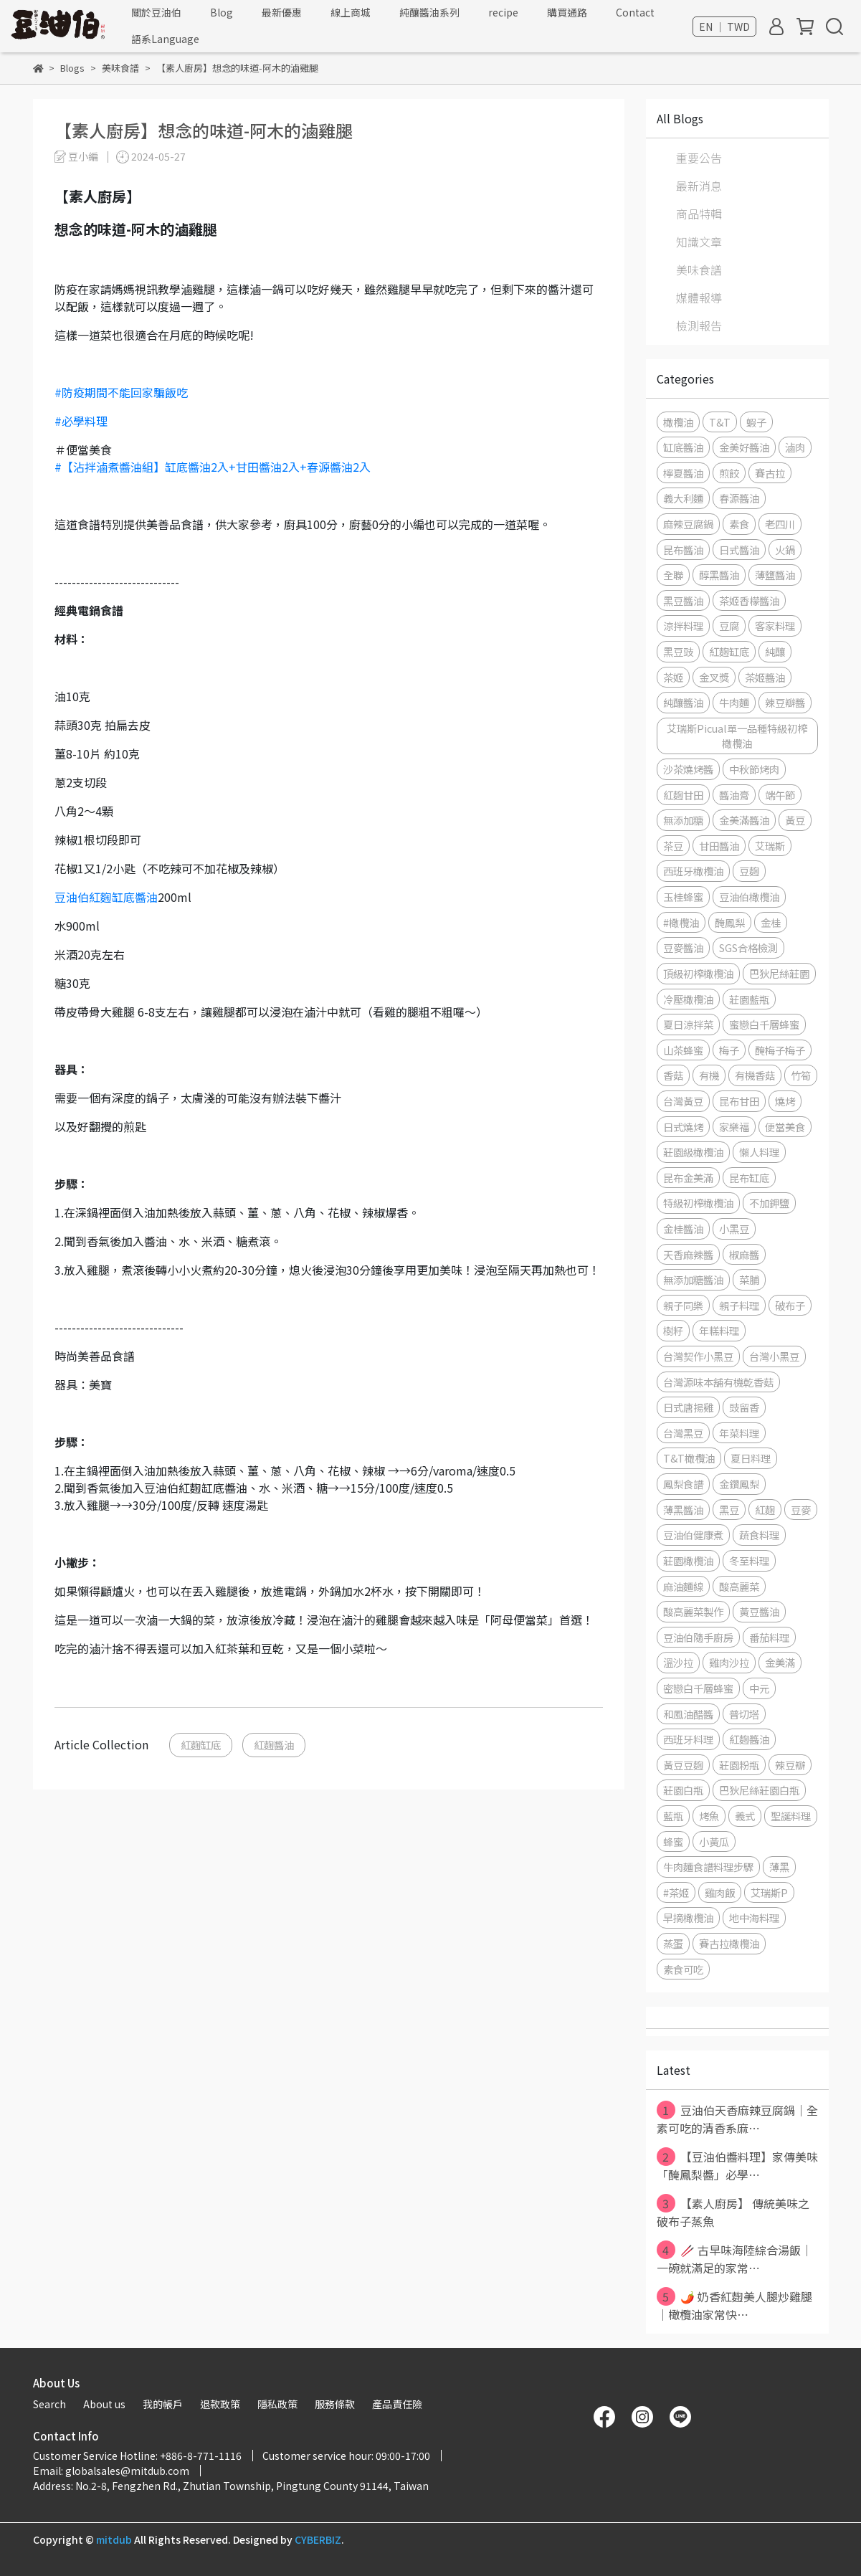 The image size is (861, 2576). Describe the element at coordinates (683, 819) in the screenshot. I see `無添加糖` at that location.